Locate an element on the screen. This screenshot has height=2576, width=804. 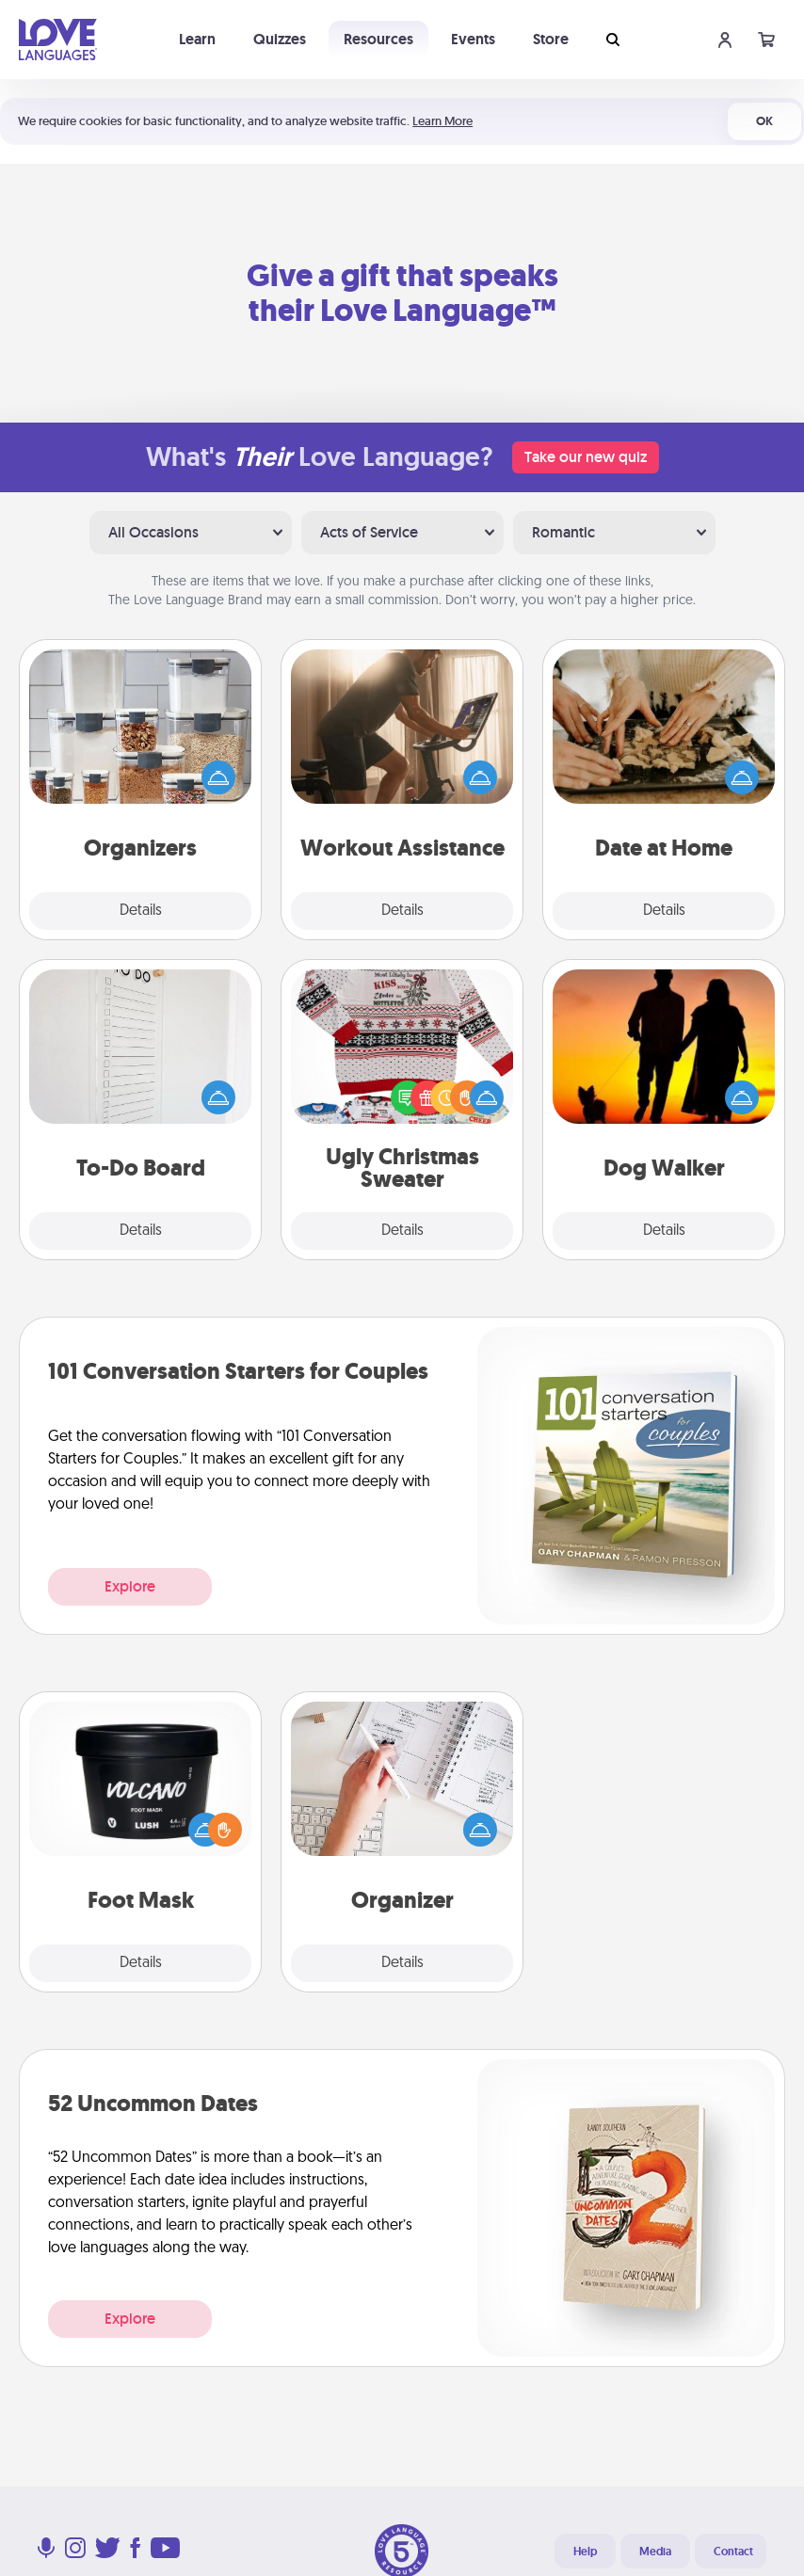
Resources is located at coordinates (378, 39).